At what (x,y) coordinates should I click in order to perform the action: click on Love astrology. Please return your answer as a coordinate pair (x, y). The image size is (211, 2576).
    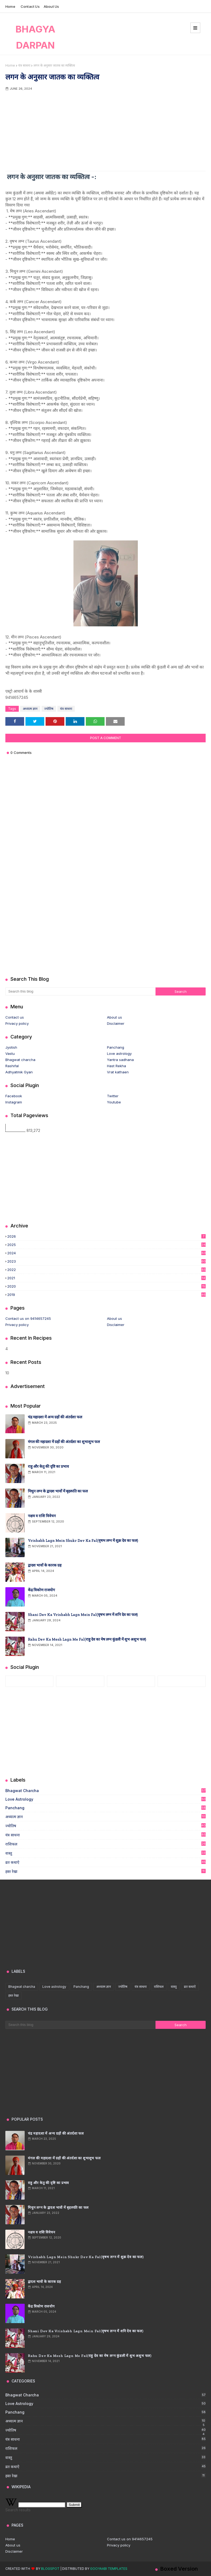
    Looking at the image, I should click on (119, 1053).